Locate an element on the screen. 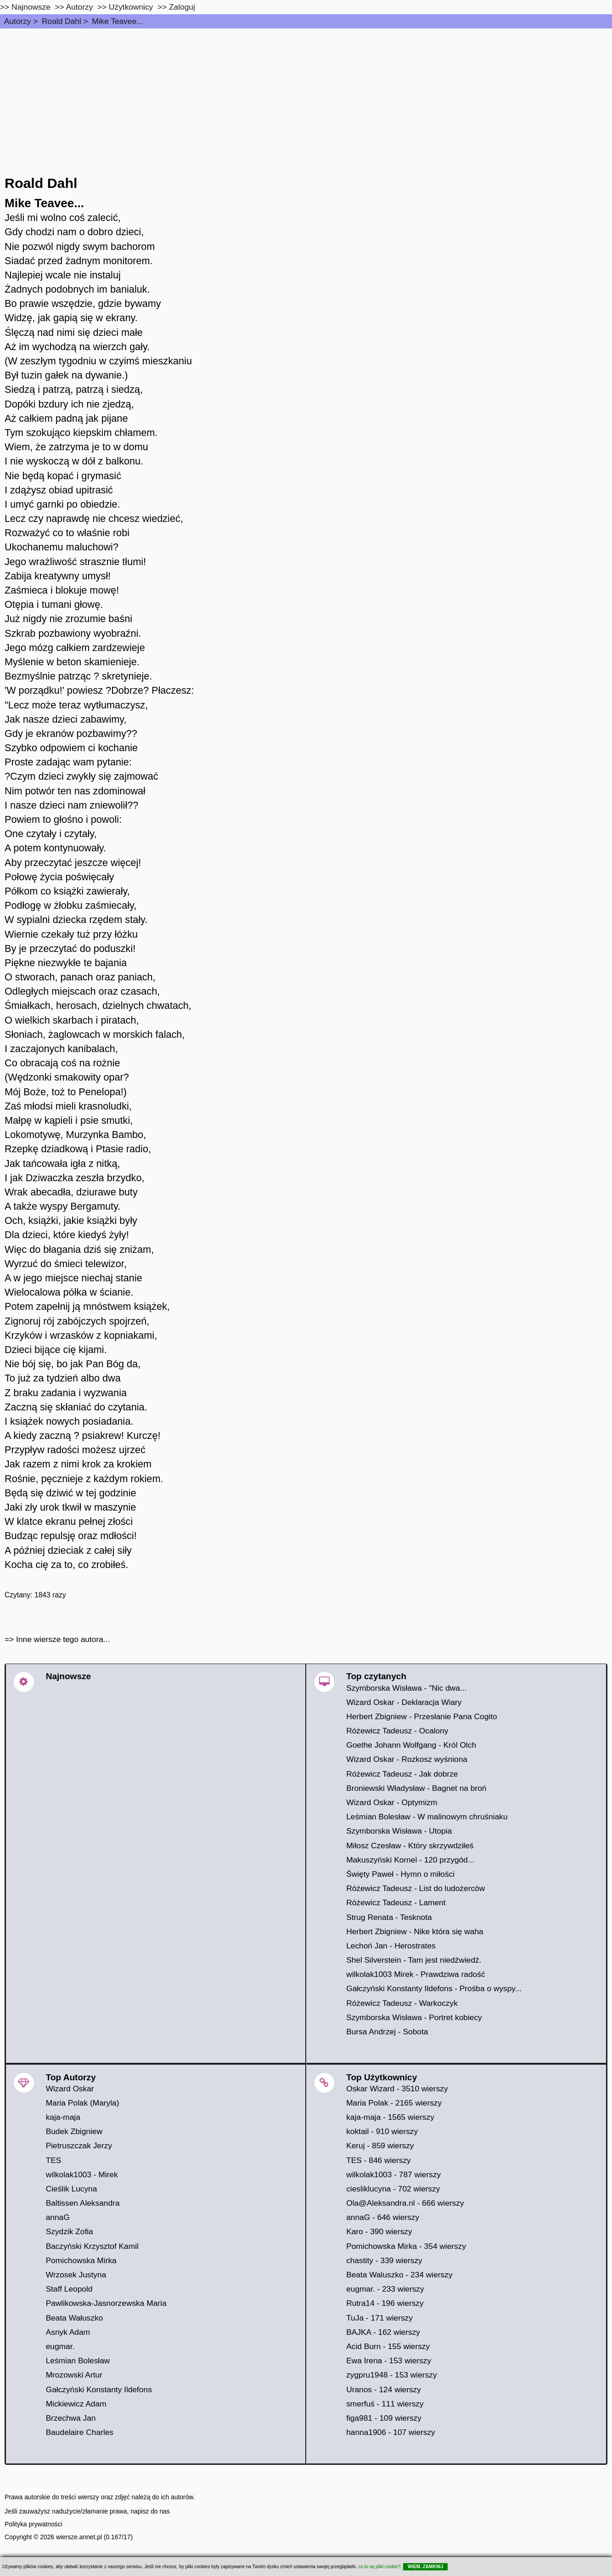 The width and height of the screenshot is (612, 2576). Użytkownicy [users] is located at coordinates (131, 6).